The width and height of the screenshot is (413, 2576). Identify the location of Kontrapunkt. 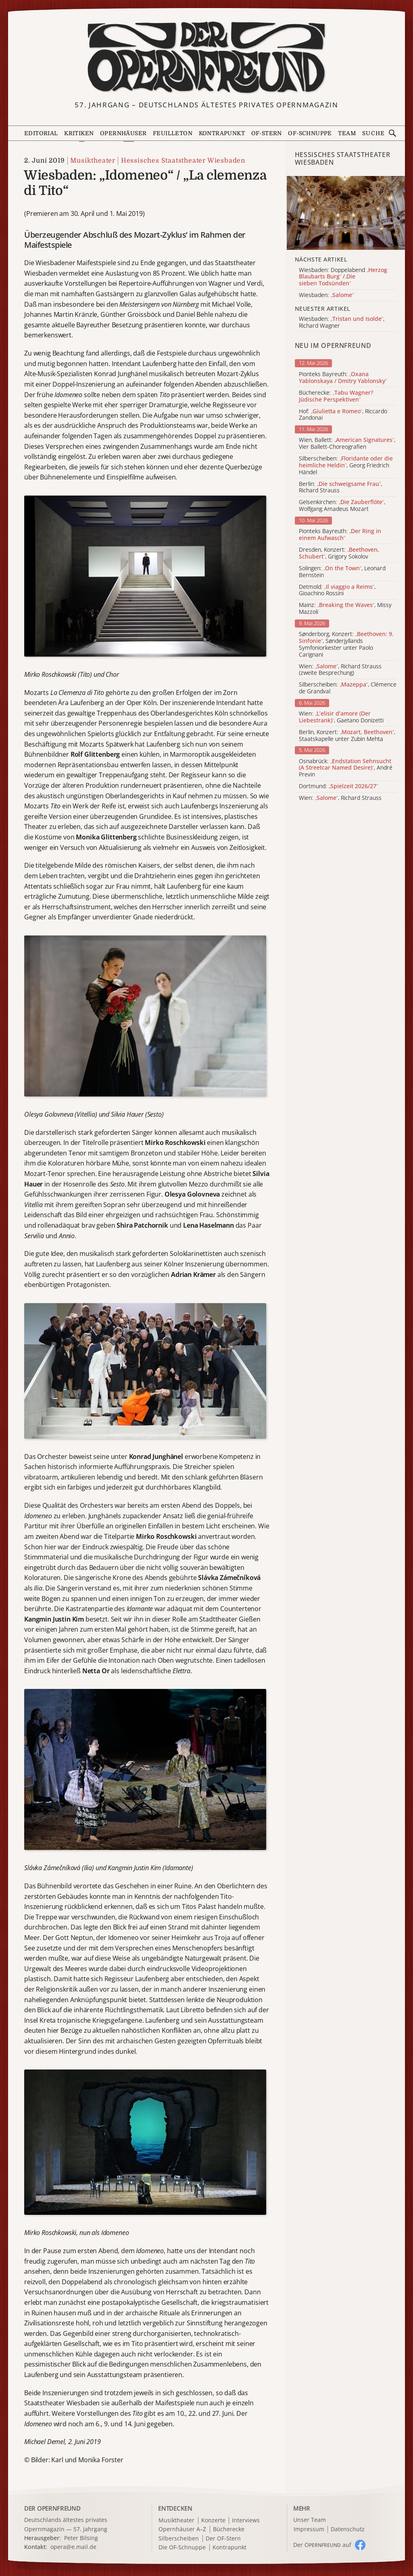
(222, 133).